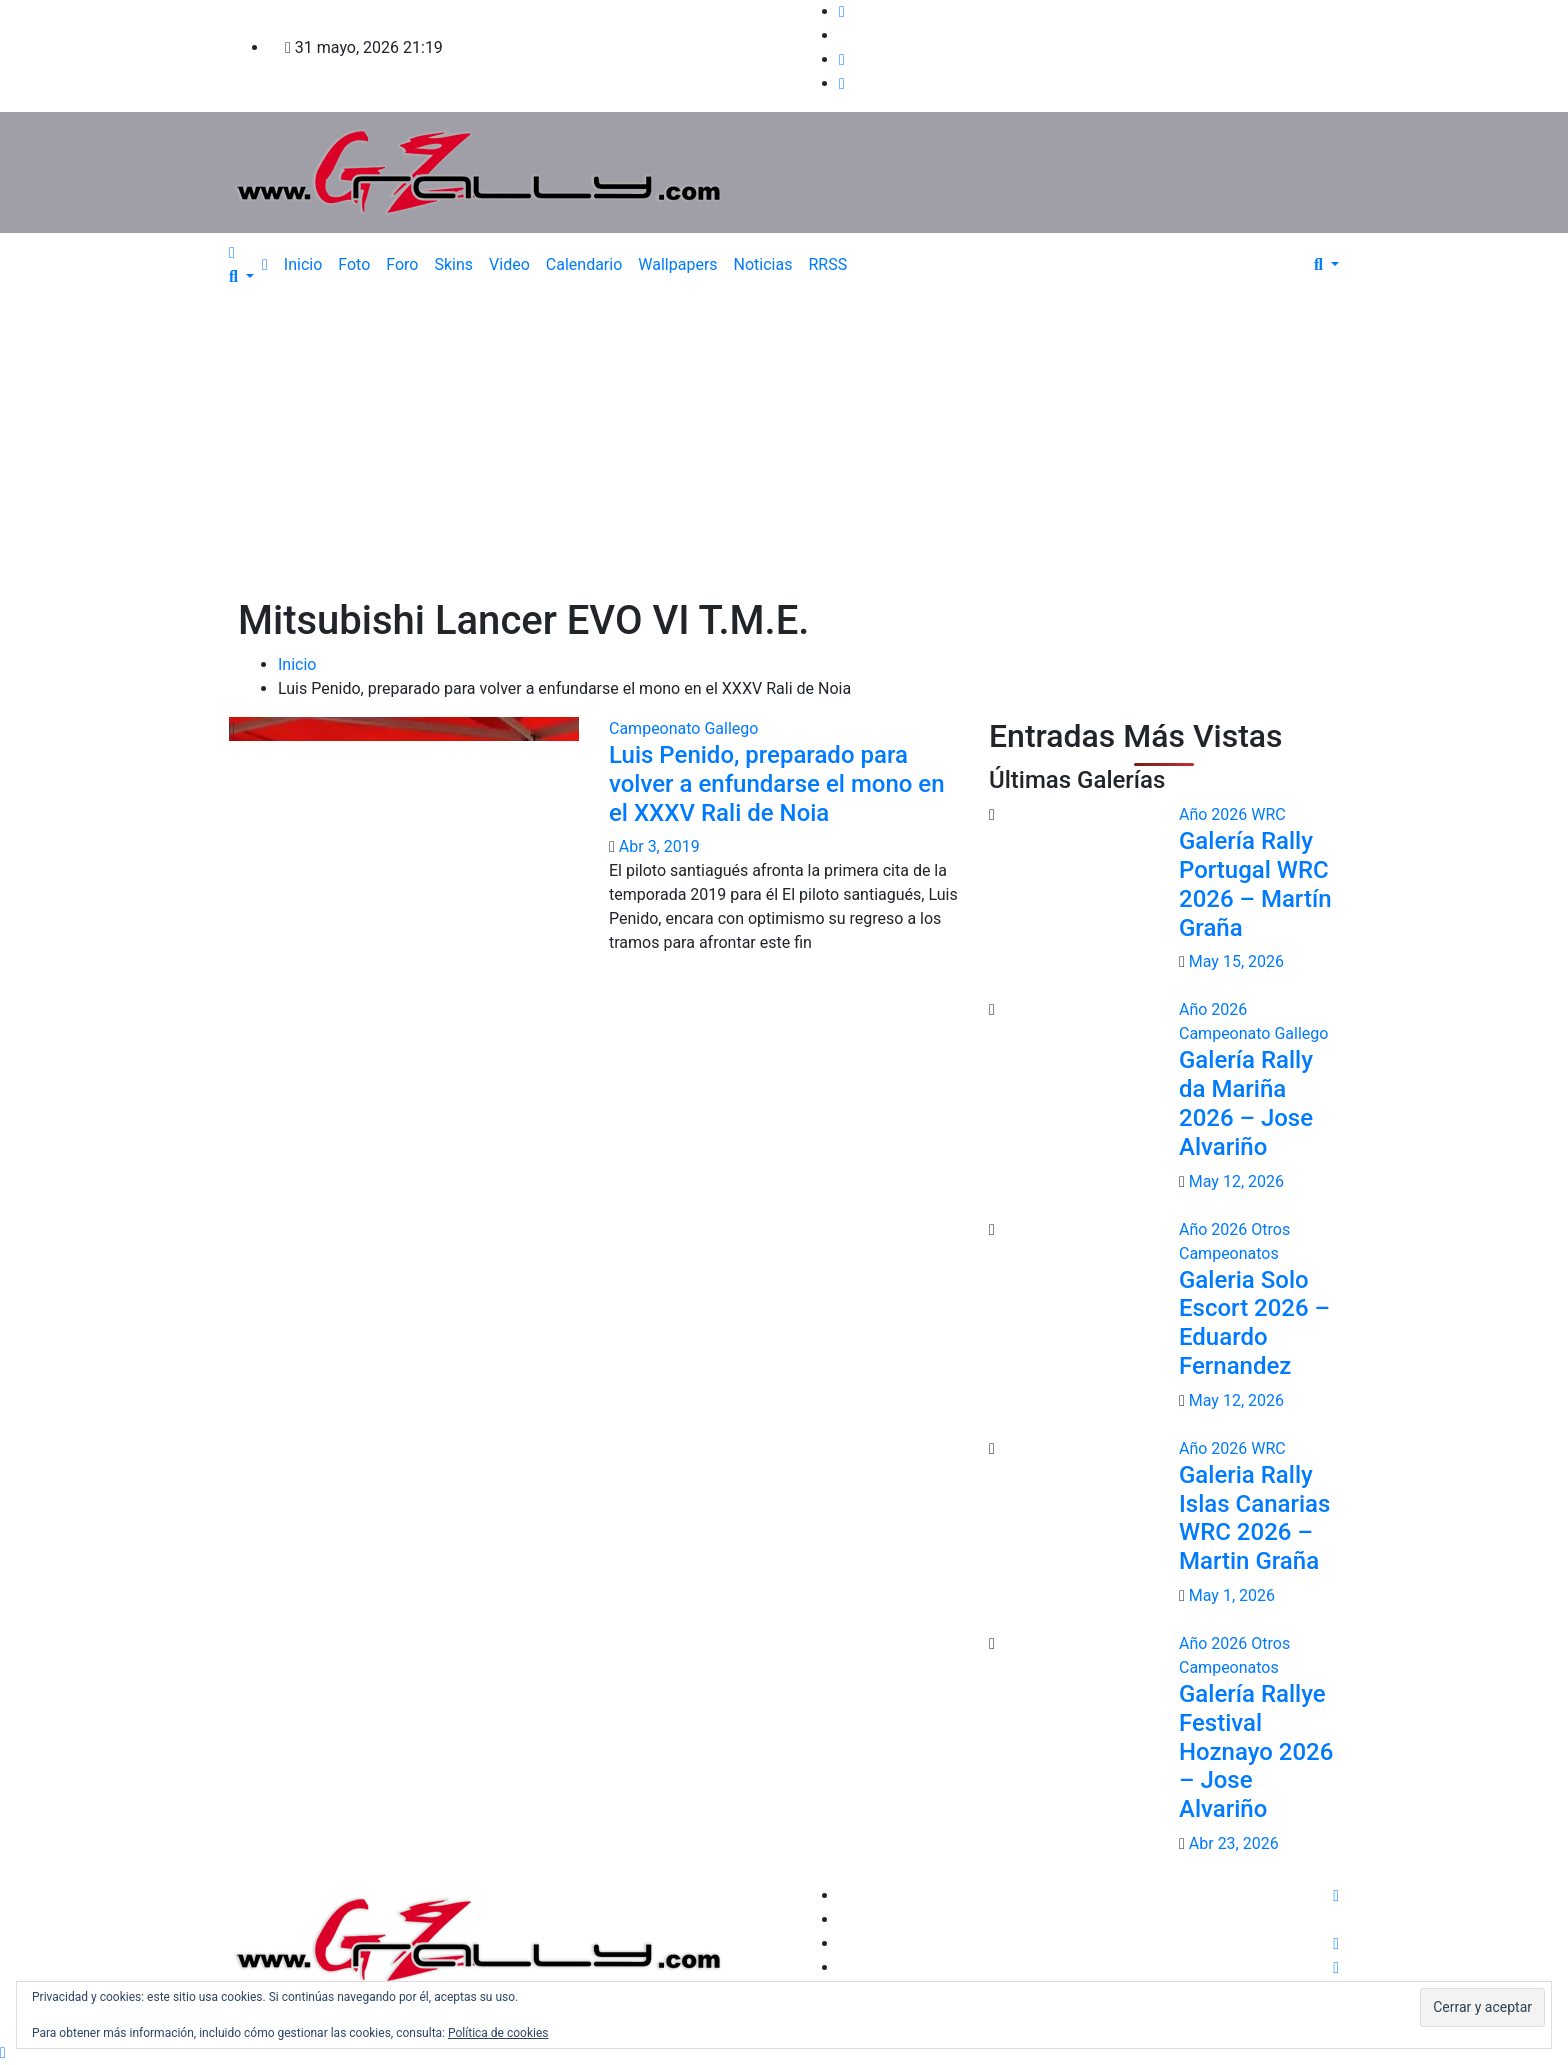  What do you see at coordinates (241, 276) in the screenshot?
I see `[button]` at bounding box center [241, 276].